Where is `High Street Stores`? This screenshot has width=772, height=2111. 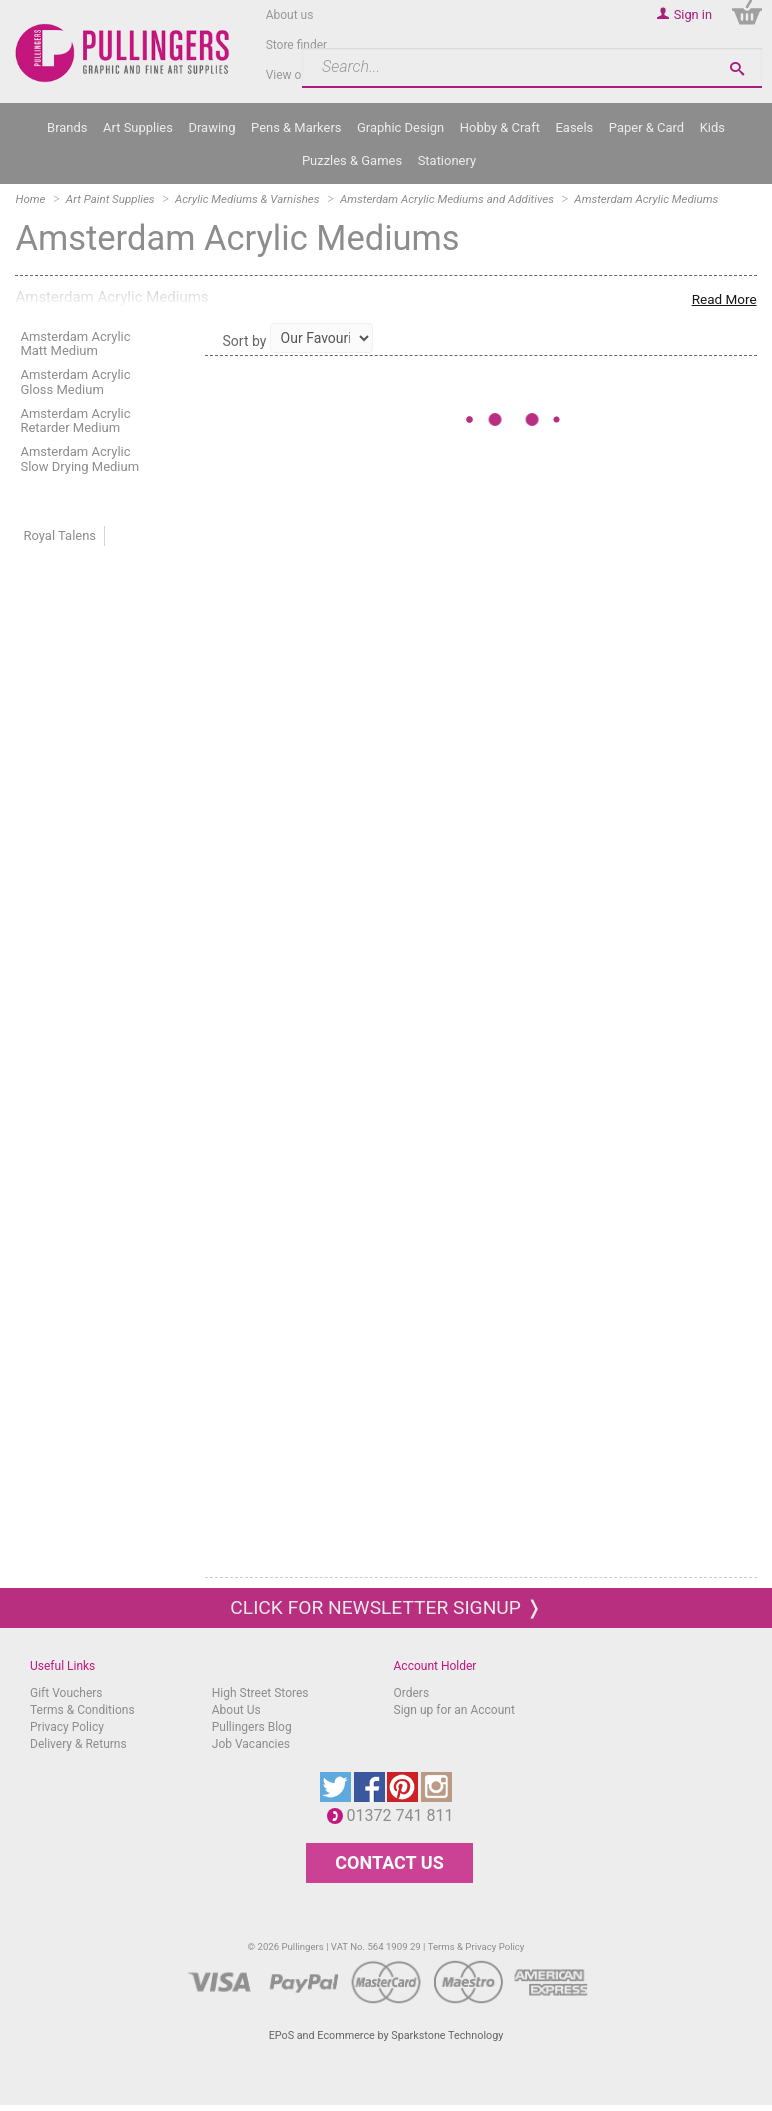
High Street Stores is located at coordinates (260, 1693).